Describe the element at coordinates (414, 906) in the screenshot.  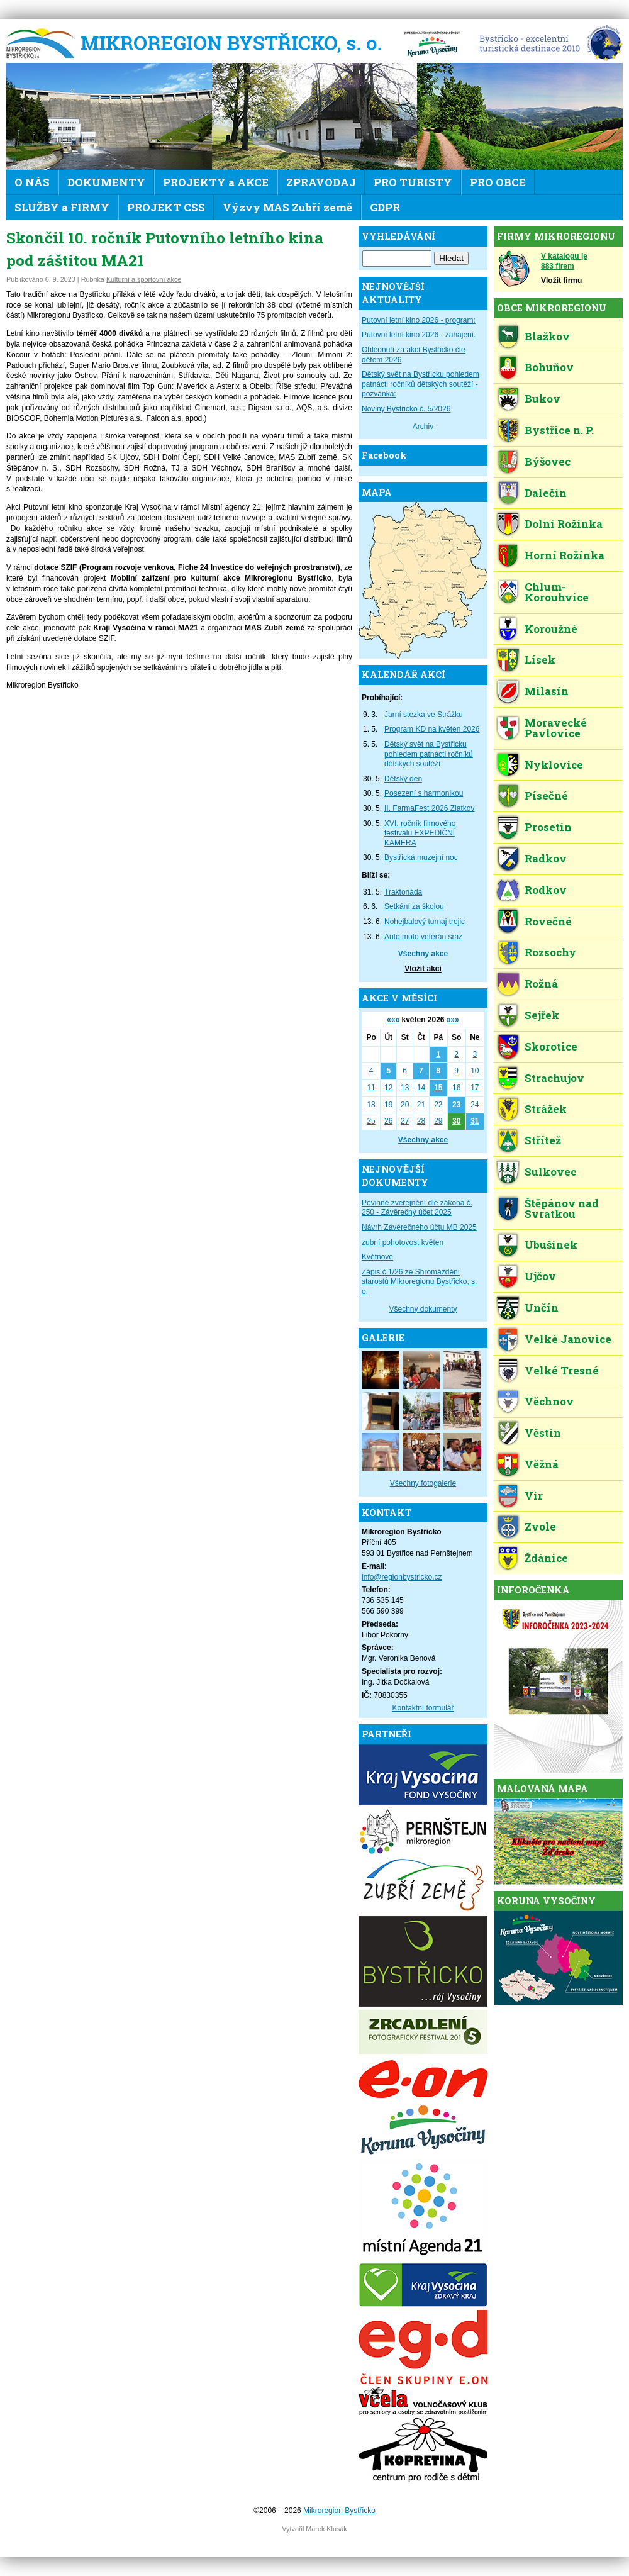
I see `Setkání za školou` at that location.